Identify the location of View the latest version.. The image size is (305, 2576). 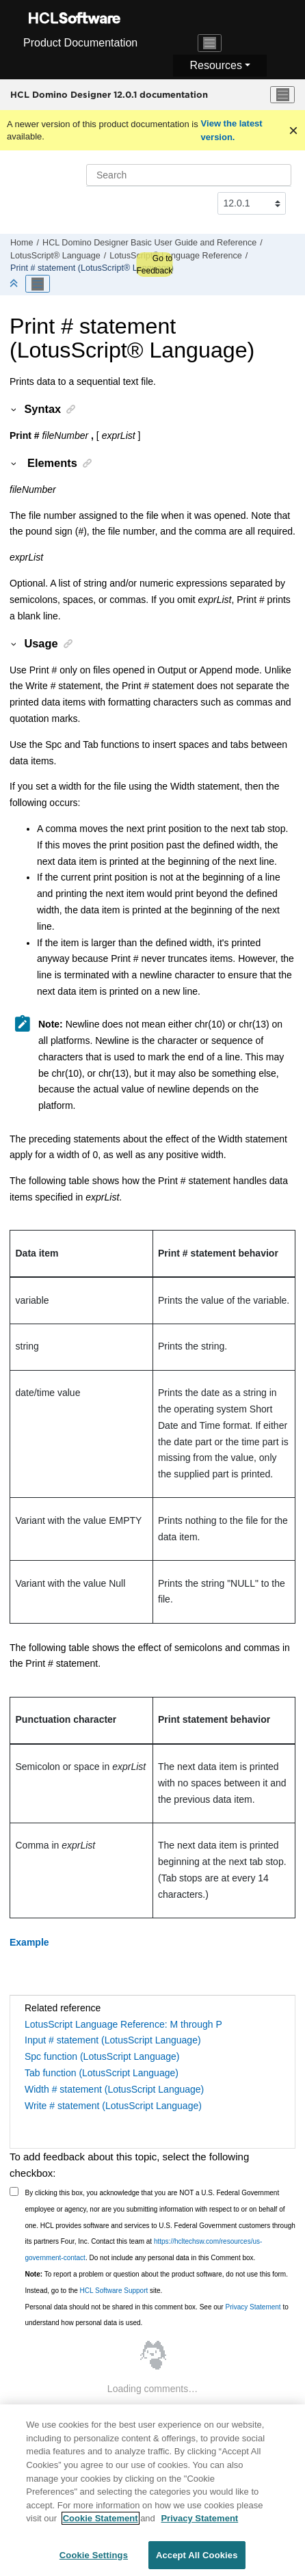
(232, 130).